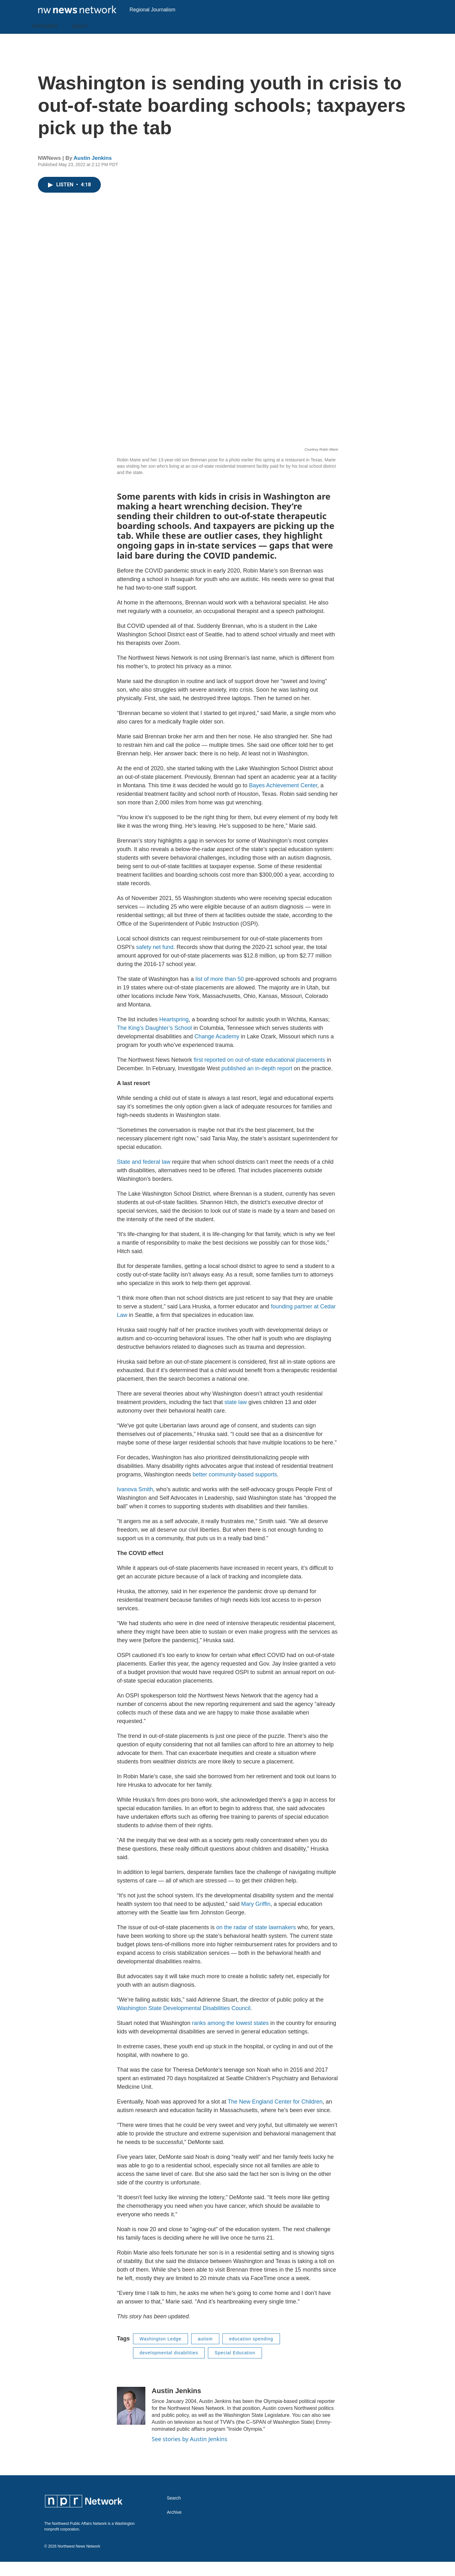  I want to click on Heartspring, so click(174, 1033).